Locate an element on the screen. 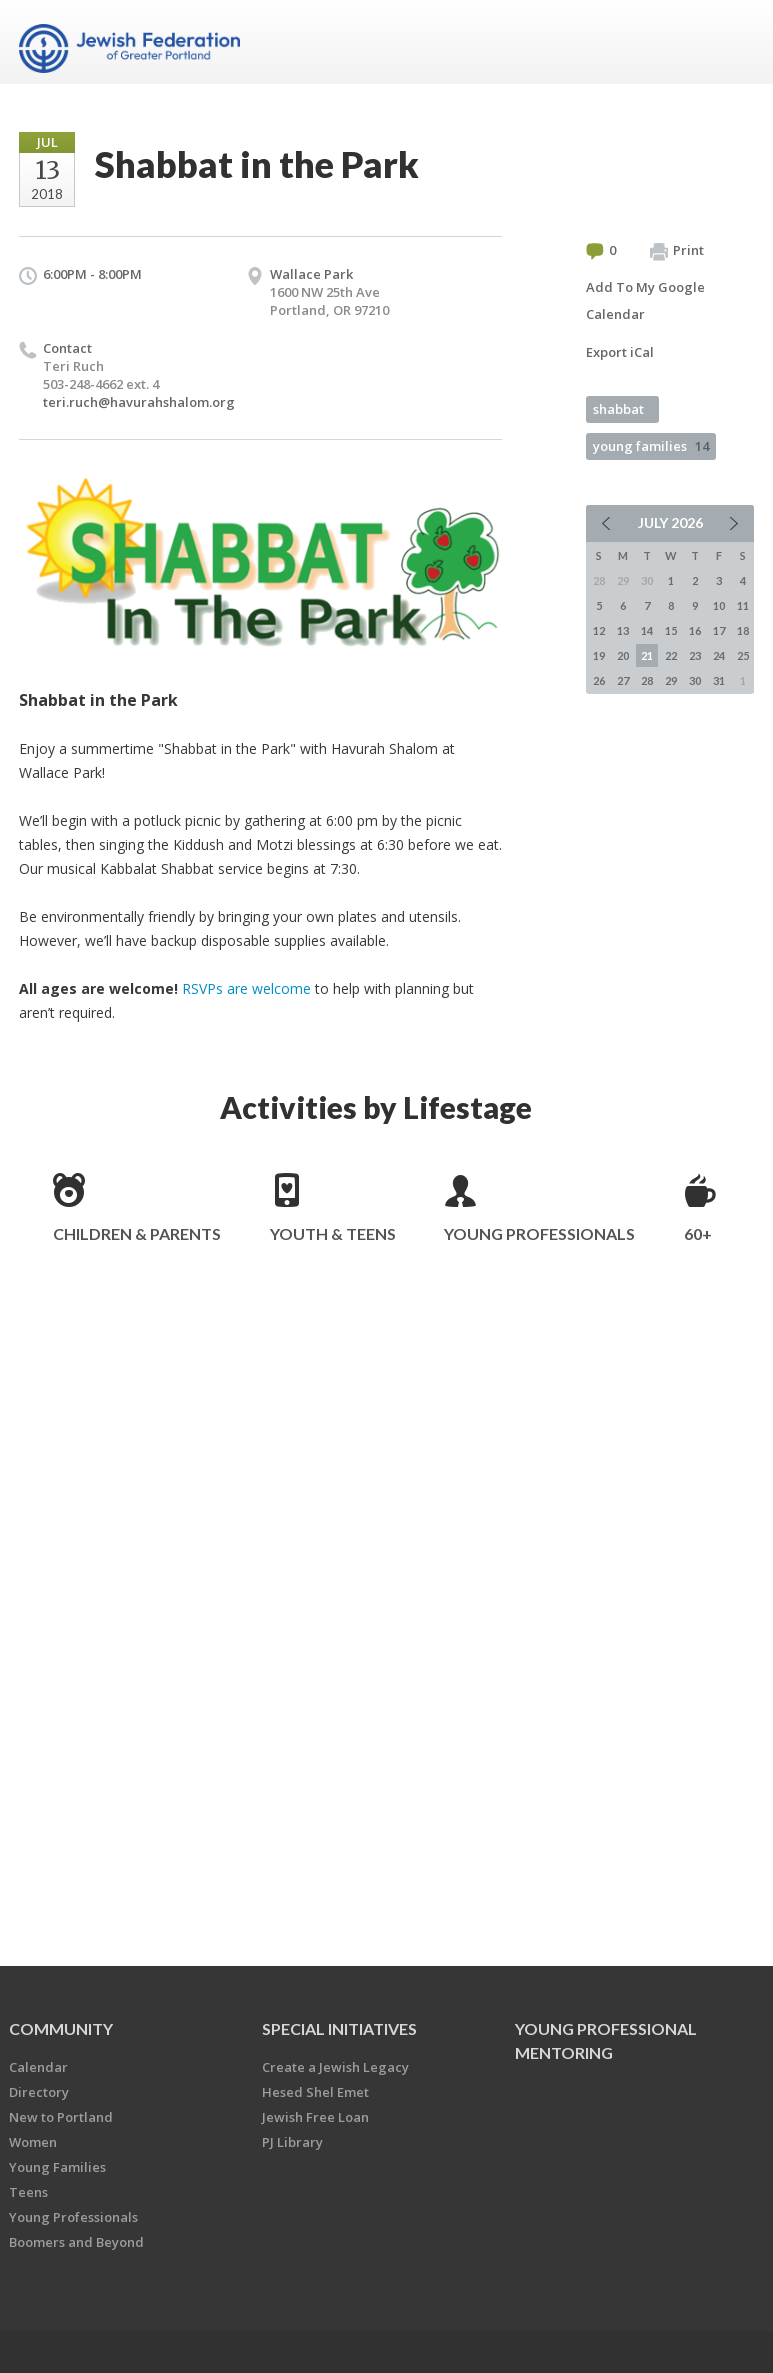 The width and height of the screenshot is (773, 2373). 60+ is located at coordinates (698, 1233).